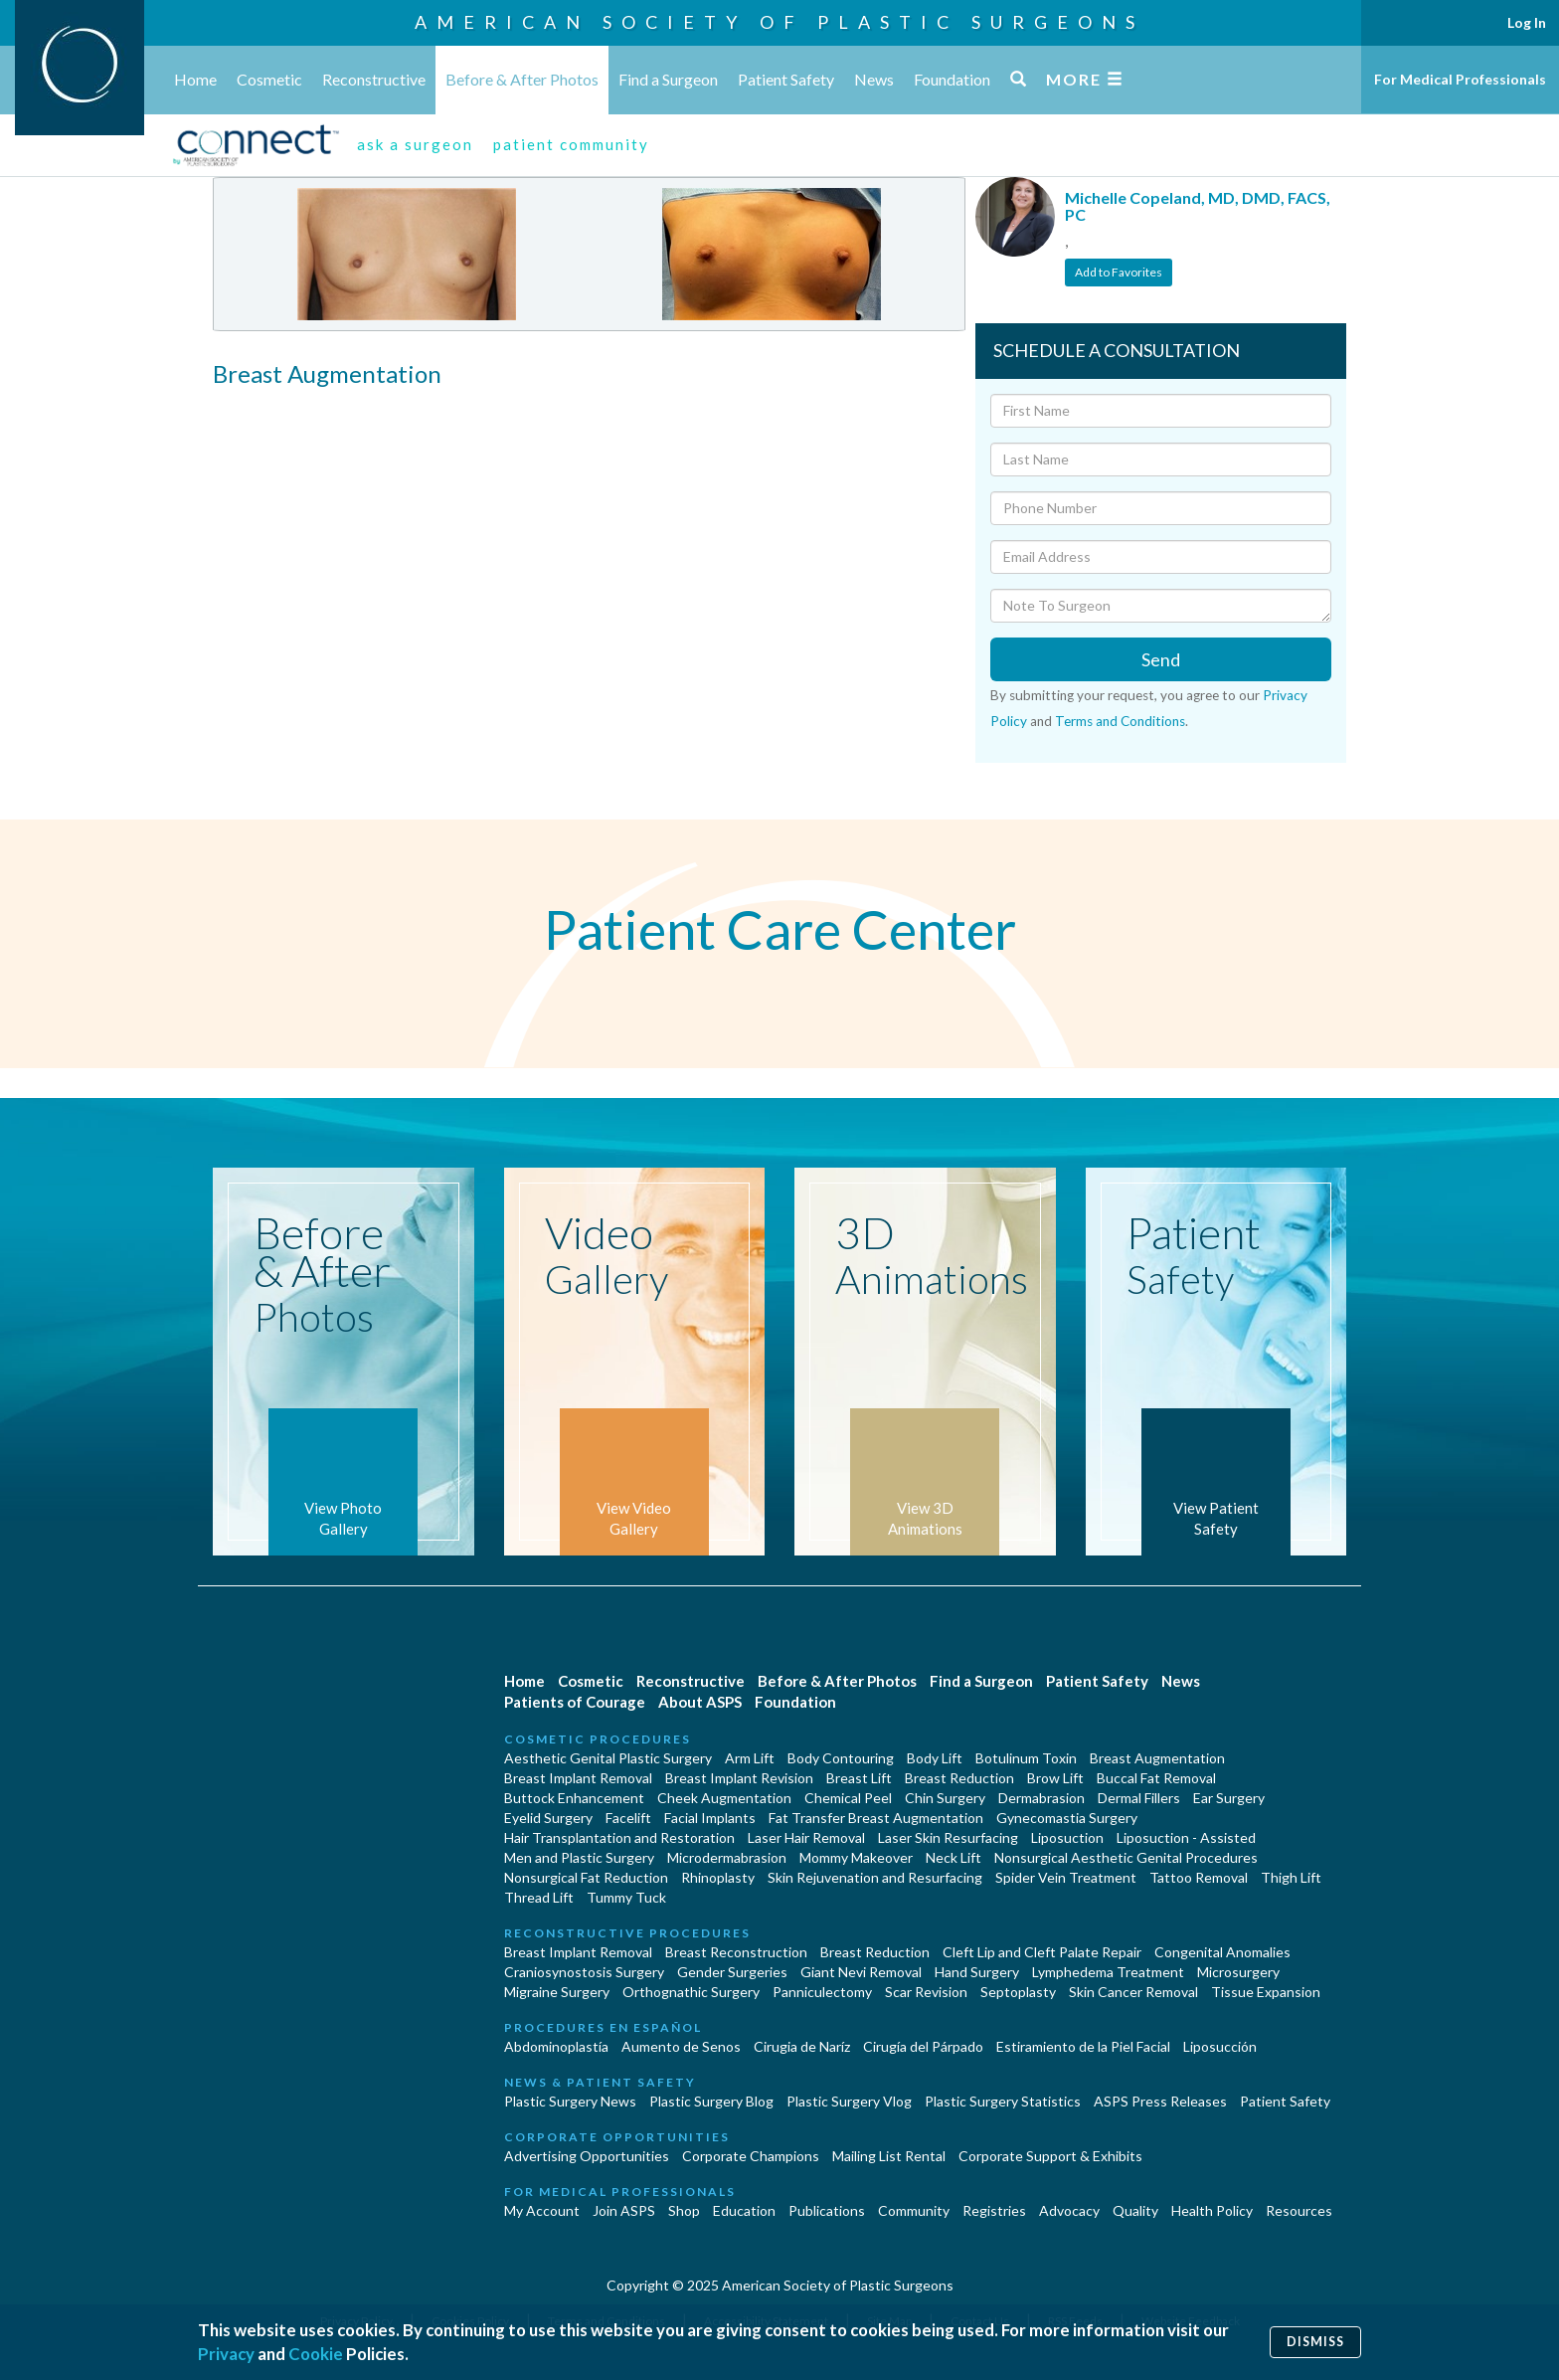  I want to click on Laser Skin Resurfacing, so click(948, 1837).